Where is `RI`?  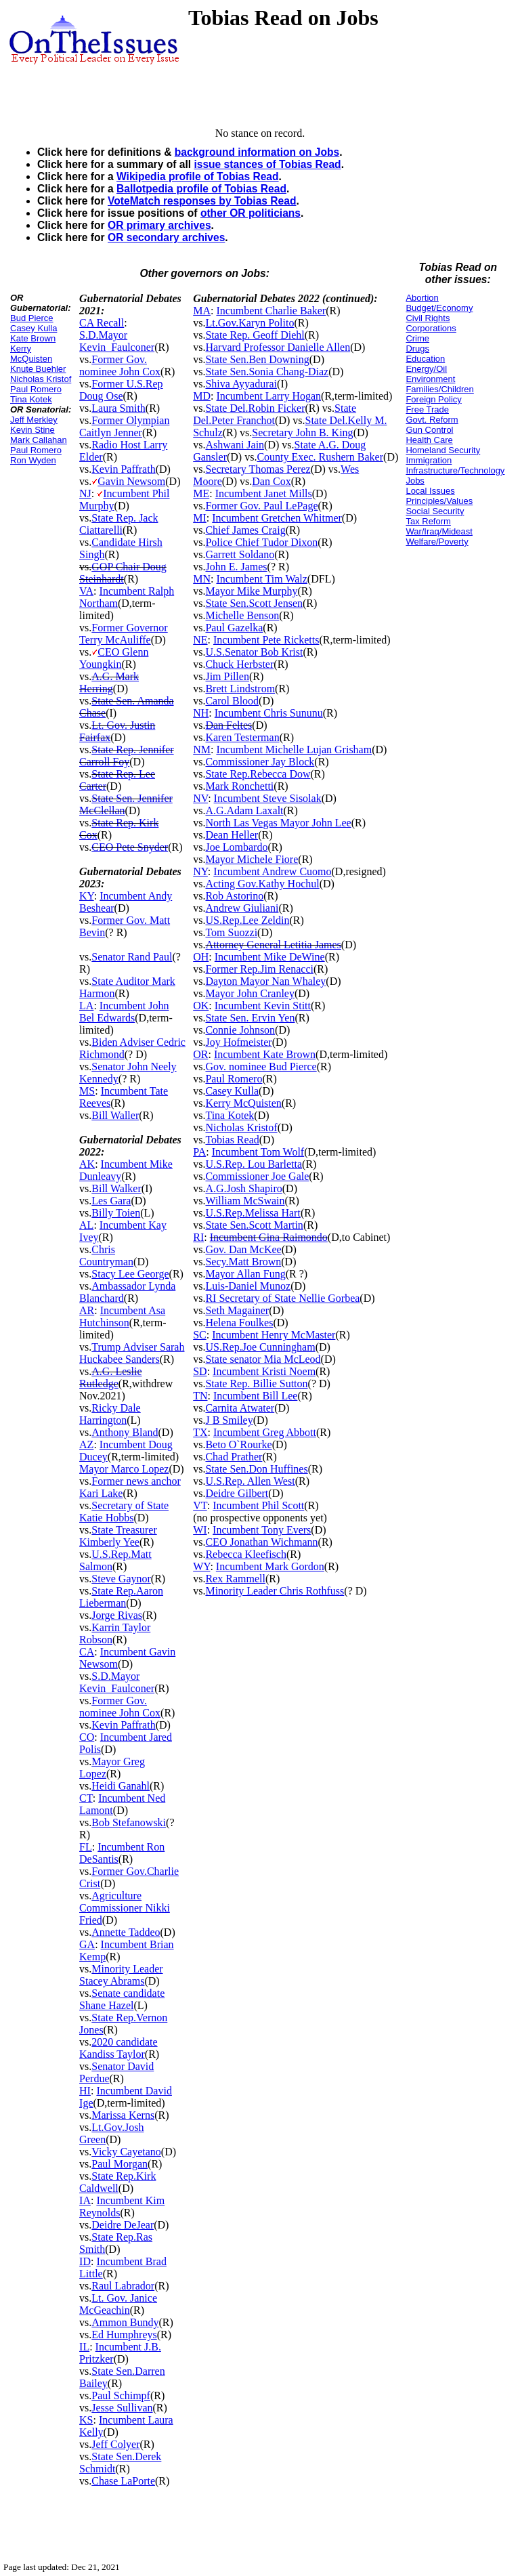 RI is located at coordinates (198, 1237).